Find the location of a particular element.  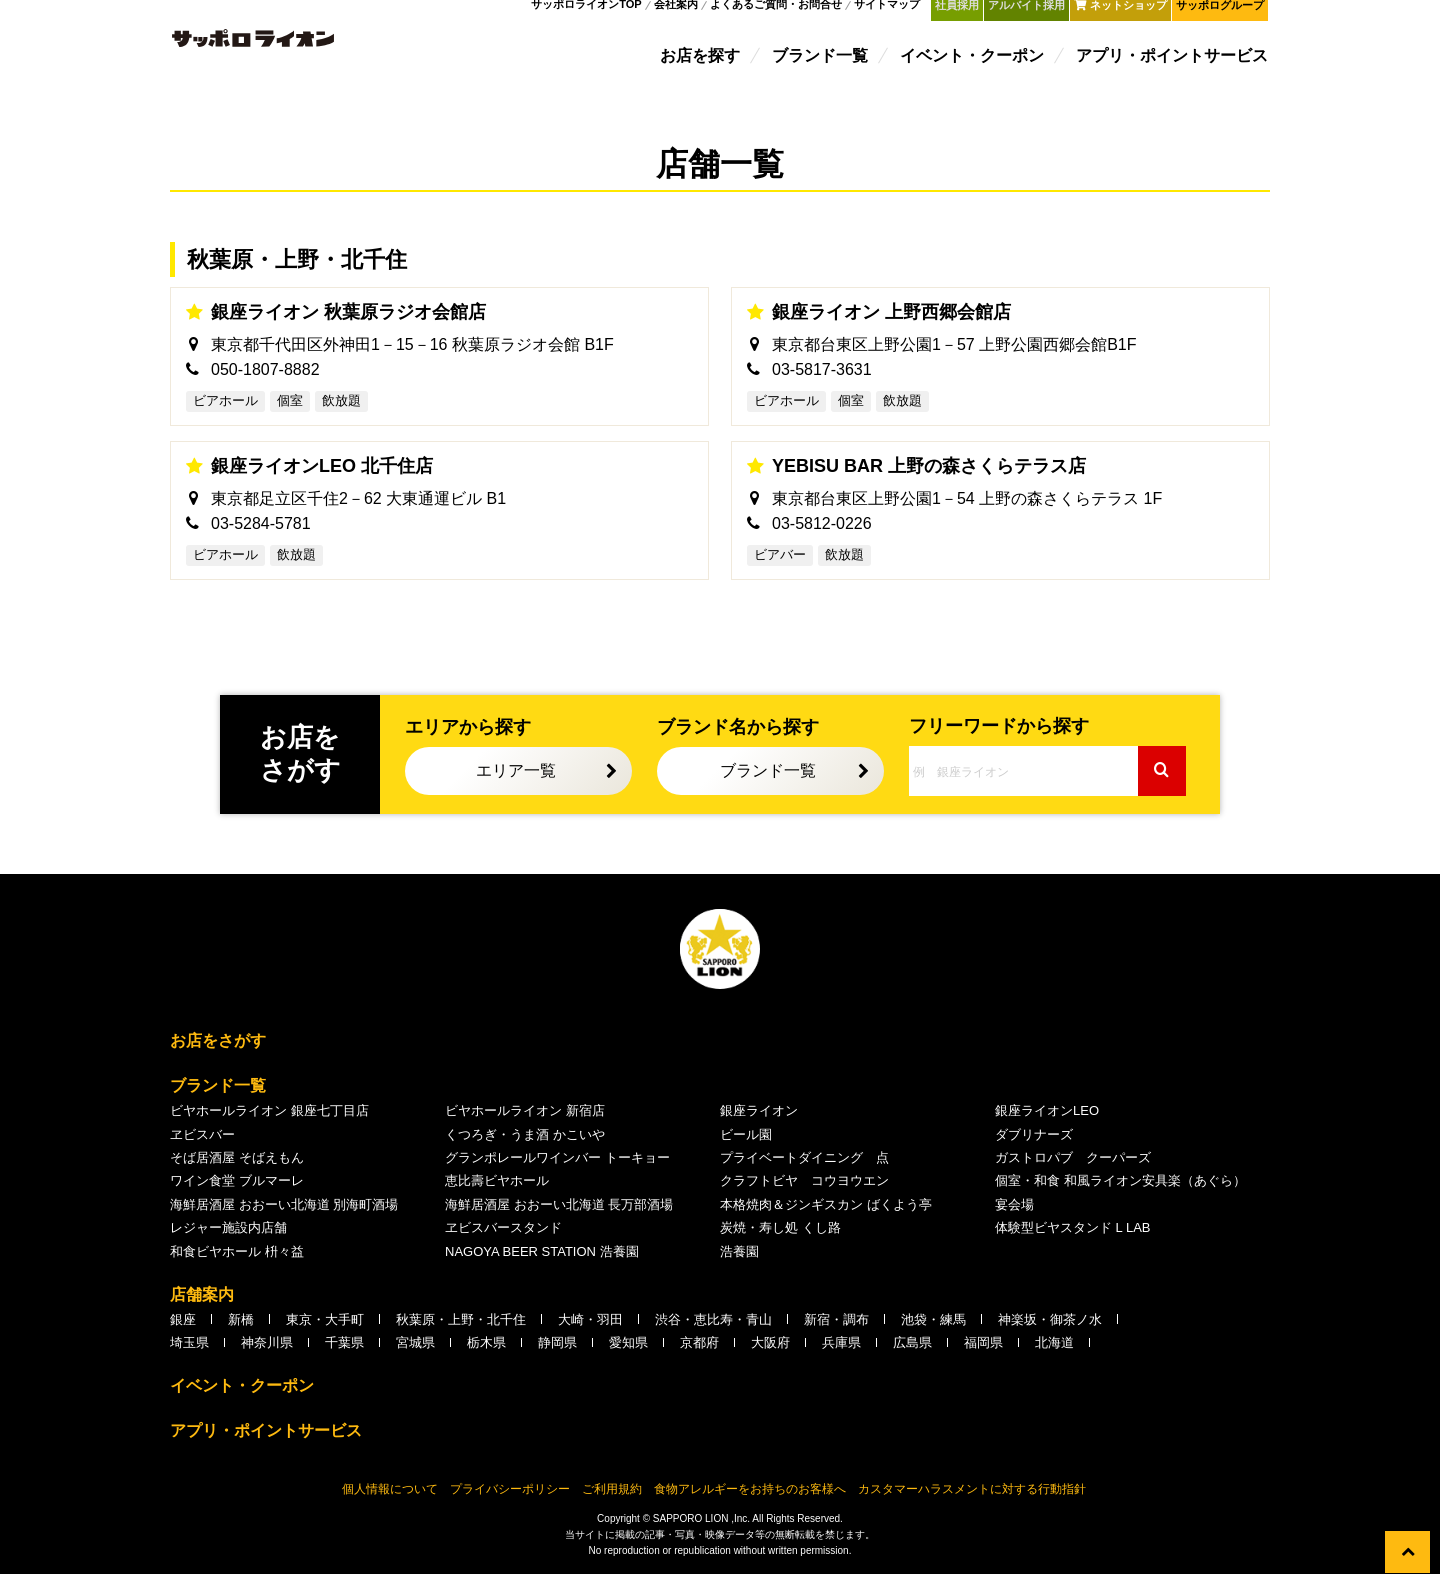

銀座ライオン is located at coordinates (759, 1130).